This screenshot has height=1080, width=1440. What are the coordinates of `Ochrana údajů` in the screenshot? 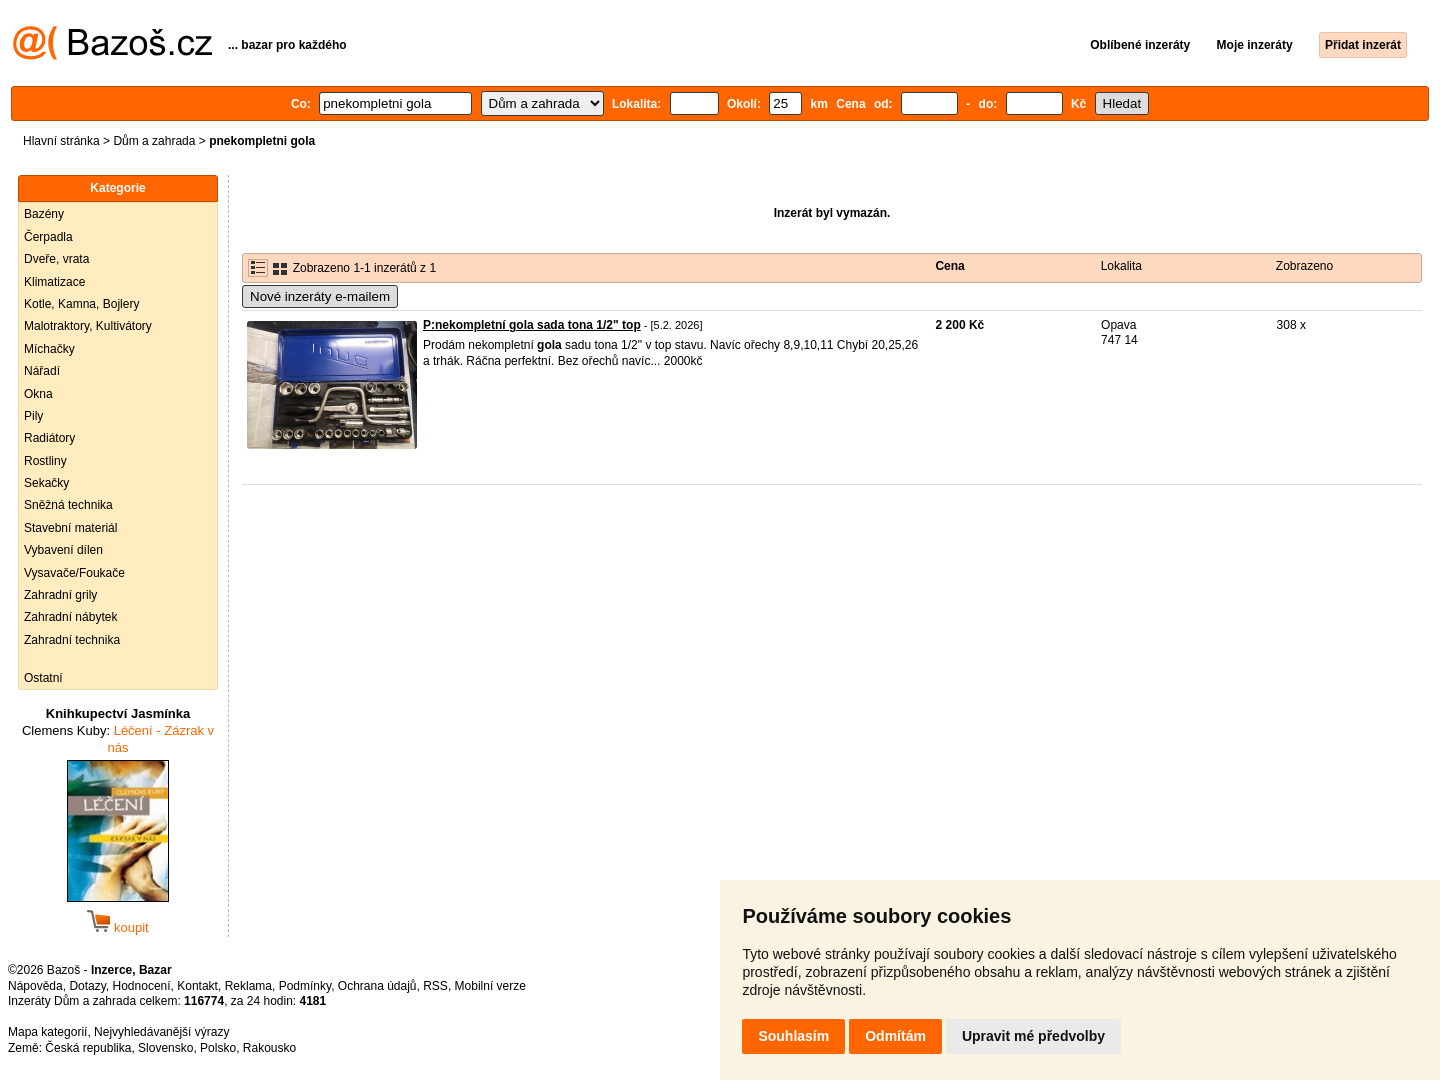 It's located at (377, 986).